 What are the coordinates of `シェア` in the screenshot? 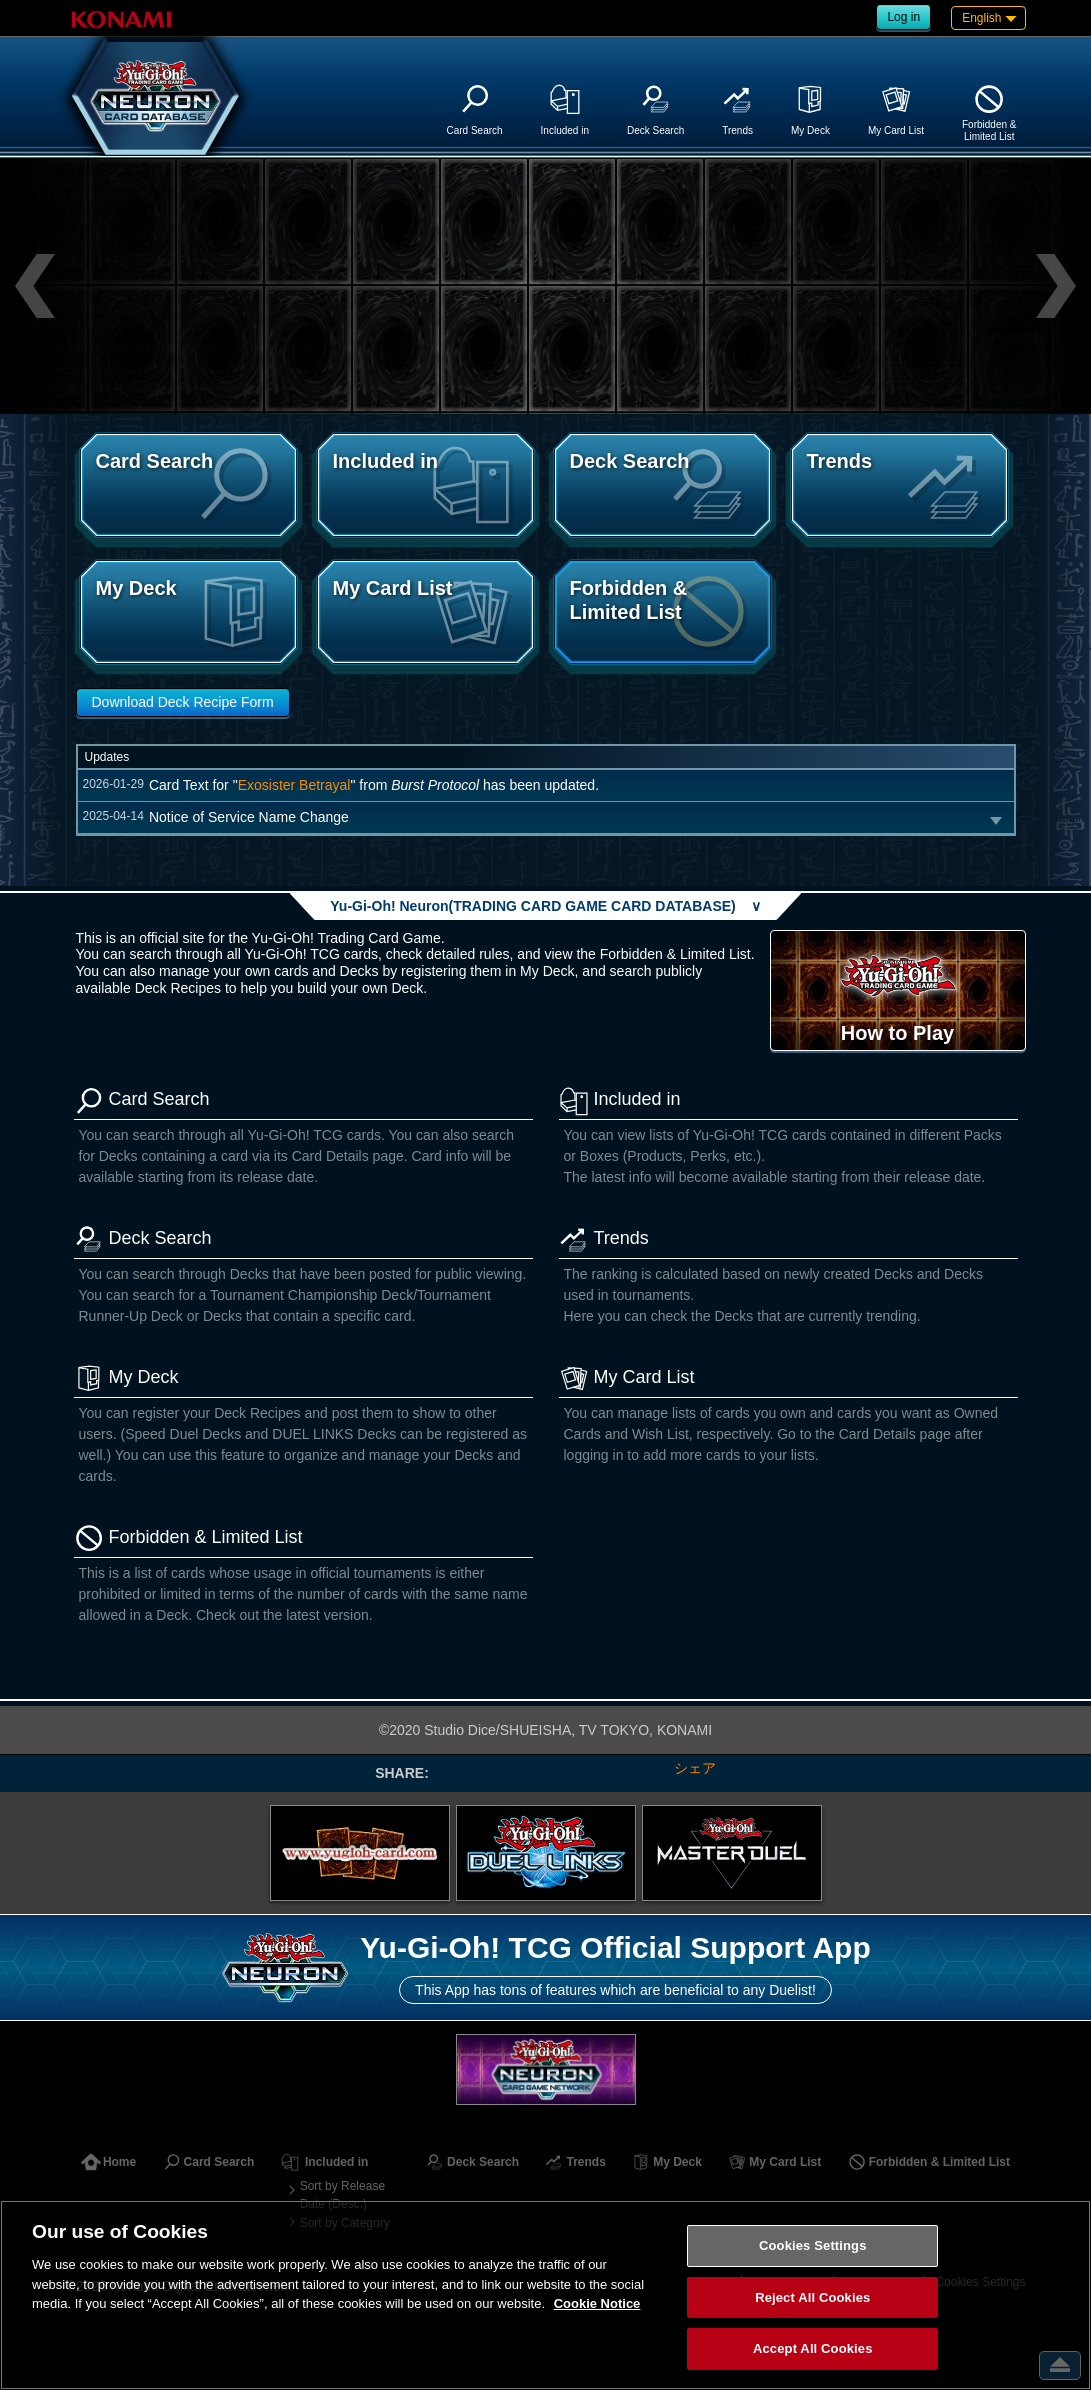 It's located at (695, 1768).